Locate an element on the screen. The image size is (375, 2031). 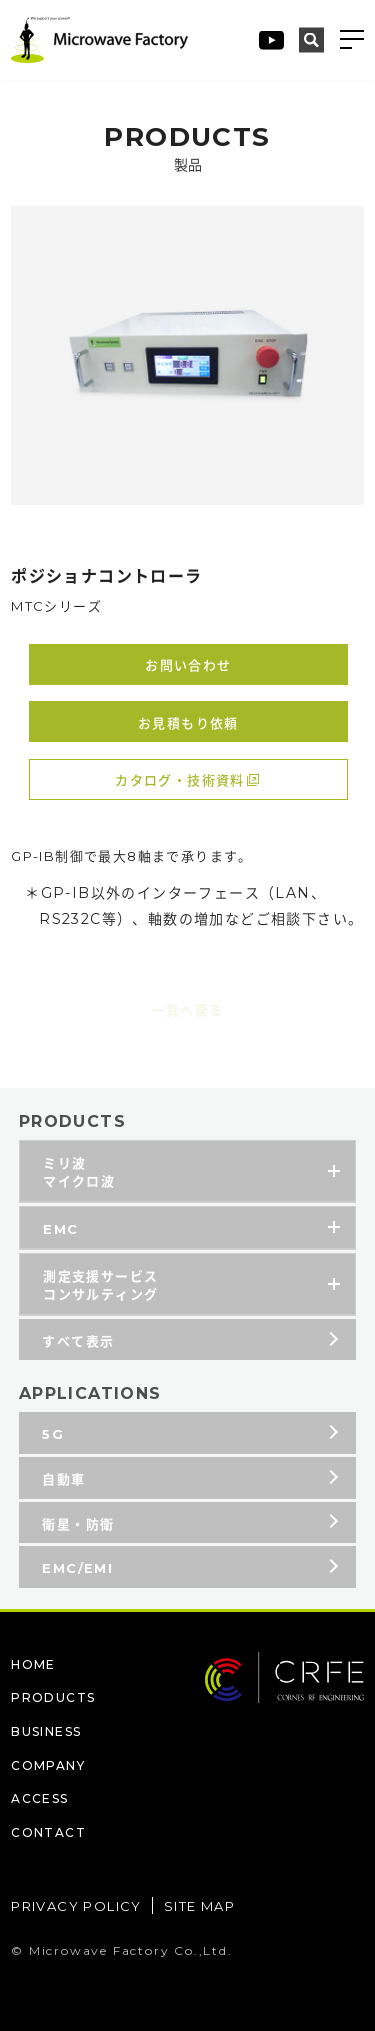
自動車 is located at coordinates (63, 1483).